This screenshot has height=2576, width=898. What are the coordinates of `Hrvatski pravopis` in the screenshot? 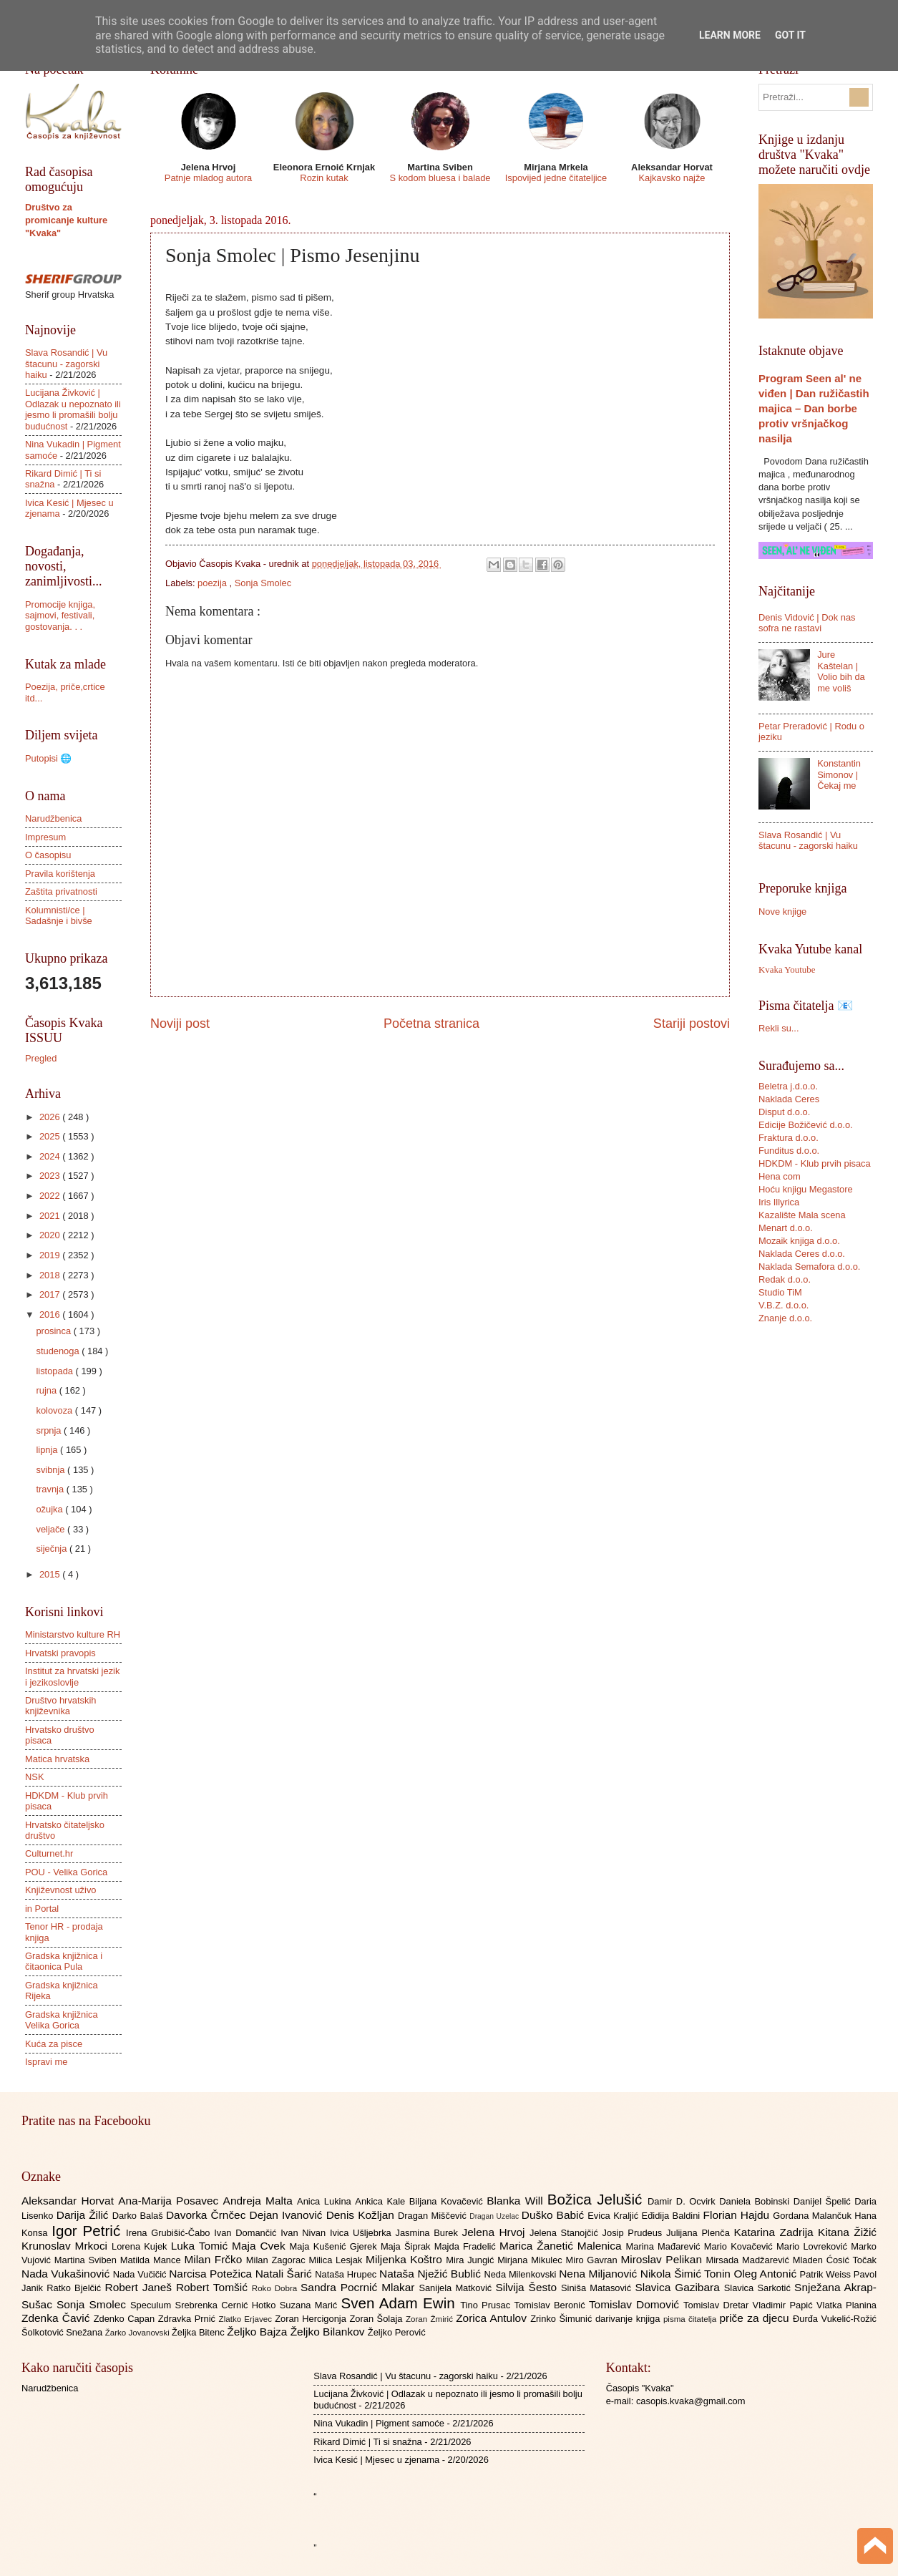 It's located at (60, 1653).